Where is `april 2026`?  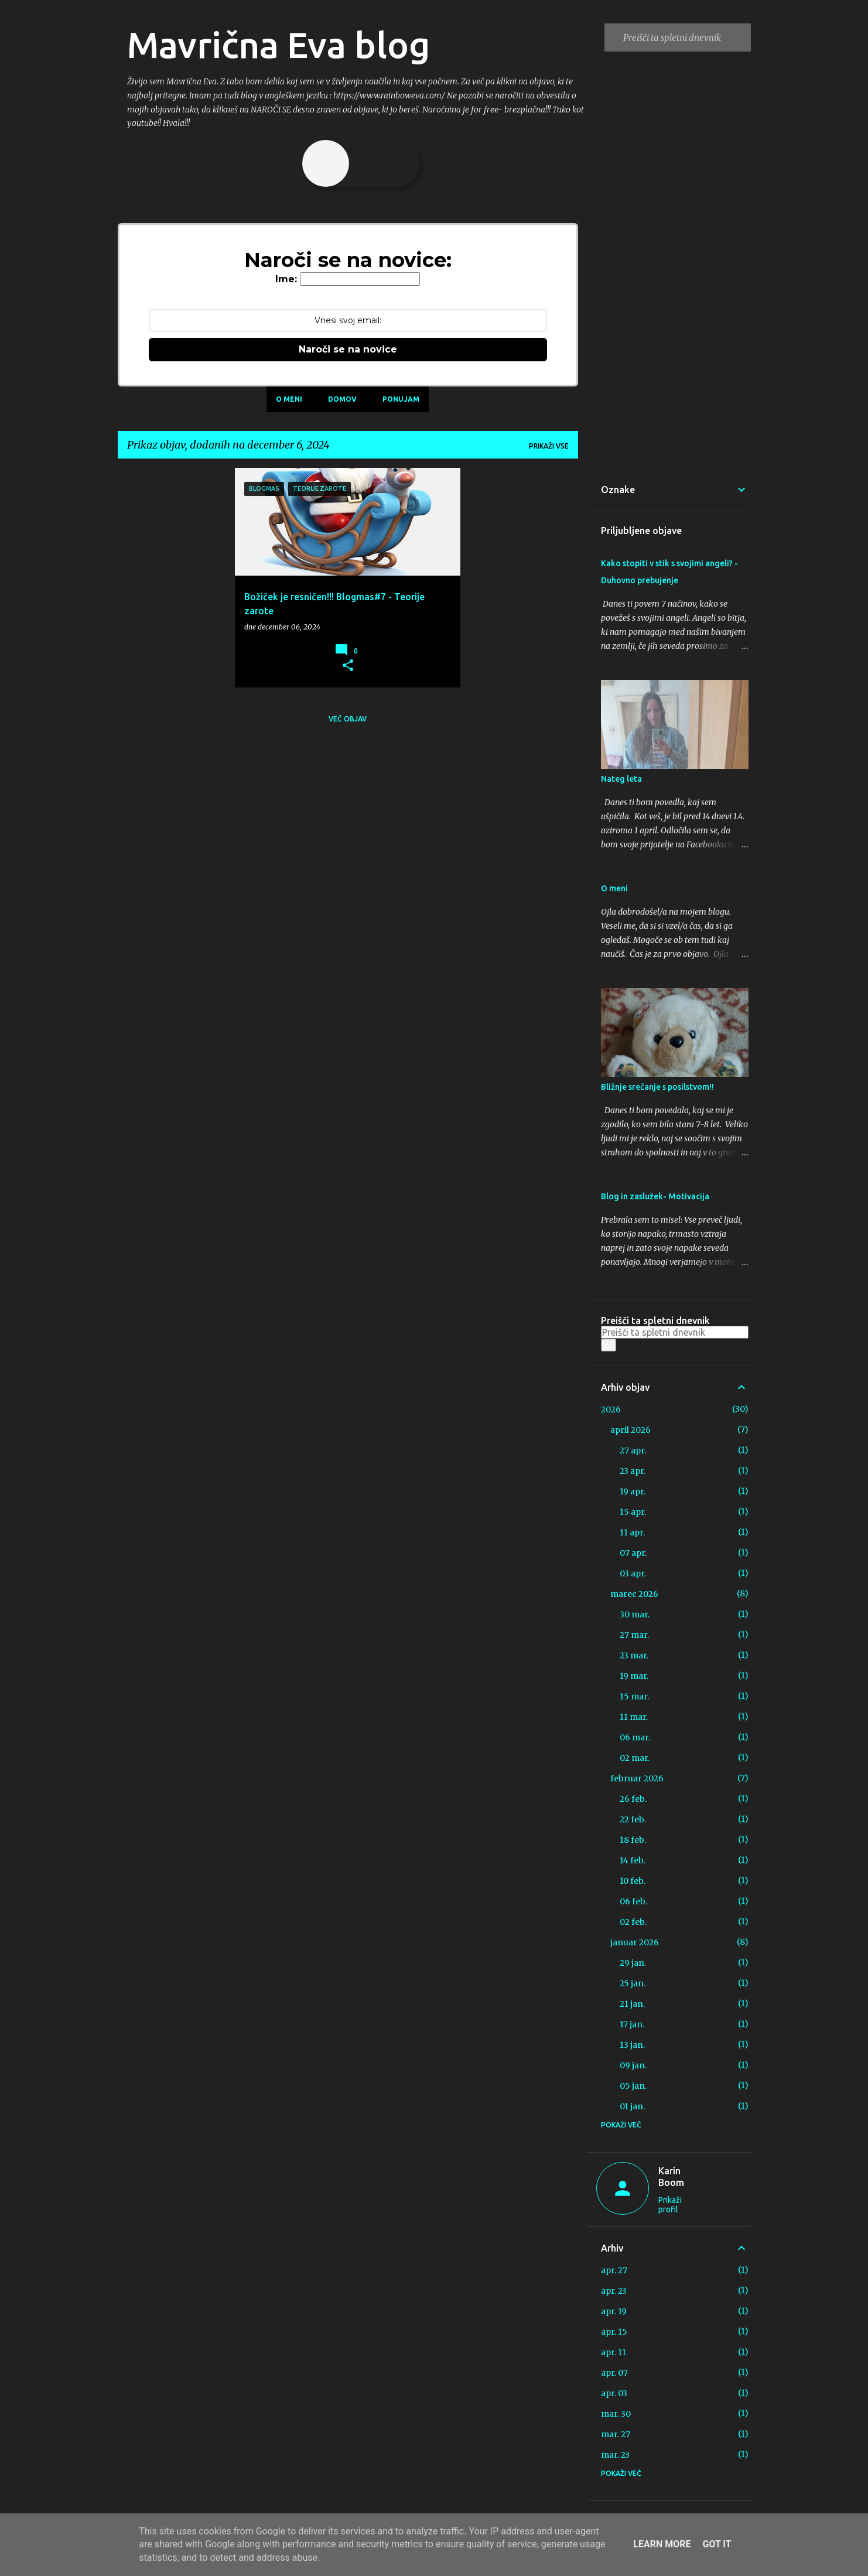
april 2026 is located at coordinates (630, 1430).